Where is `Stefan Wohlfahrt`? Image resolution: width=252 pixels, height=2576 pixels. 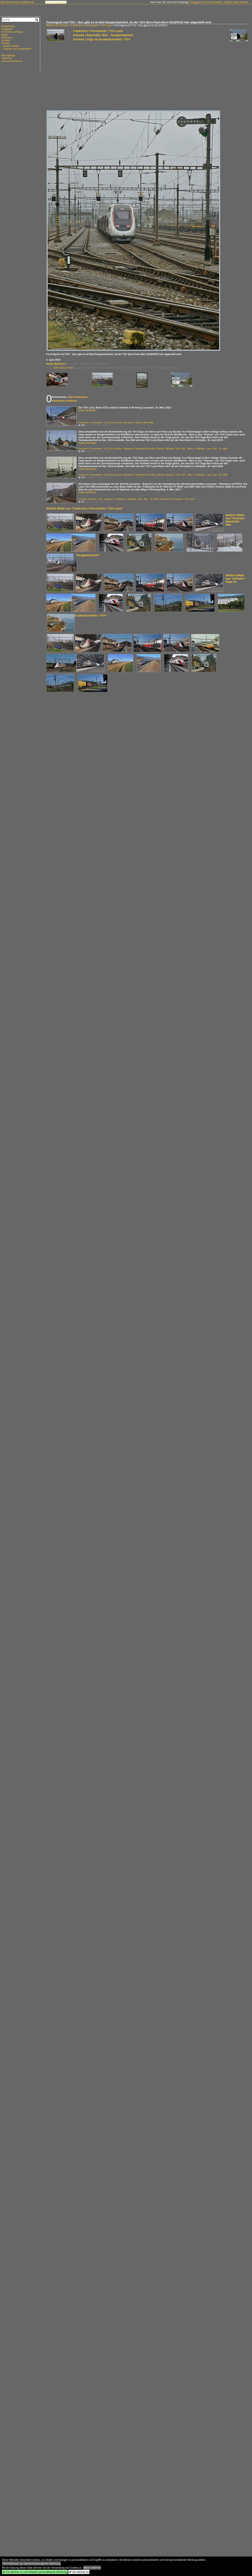
Stefan Wohlfahrt is located at coordinates (56, 363).